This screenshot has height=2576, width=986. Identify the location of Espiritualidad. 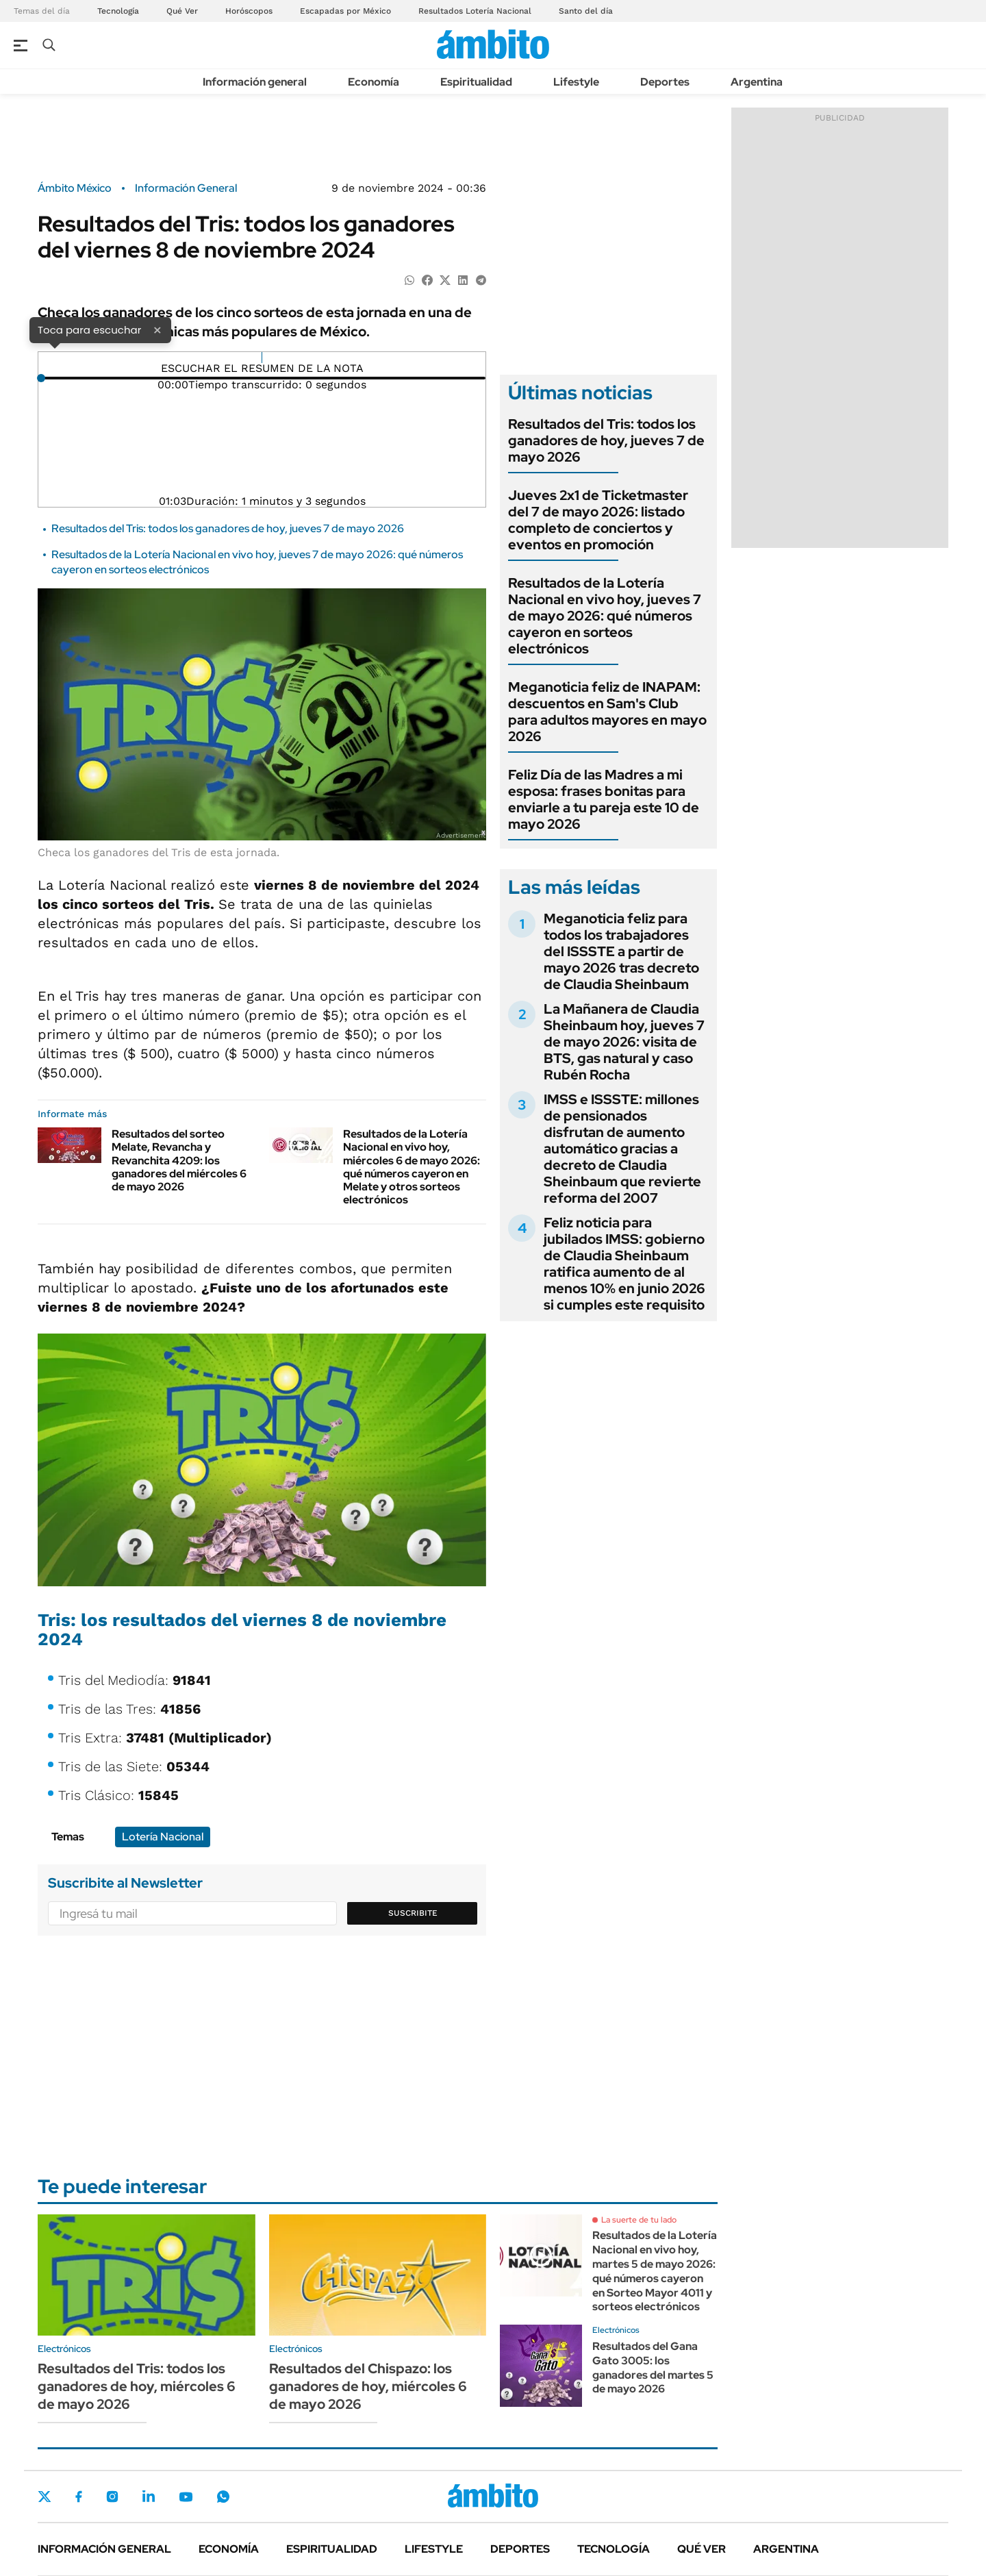
(476, 82).